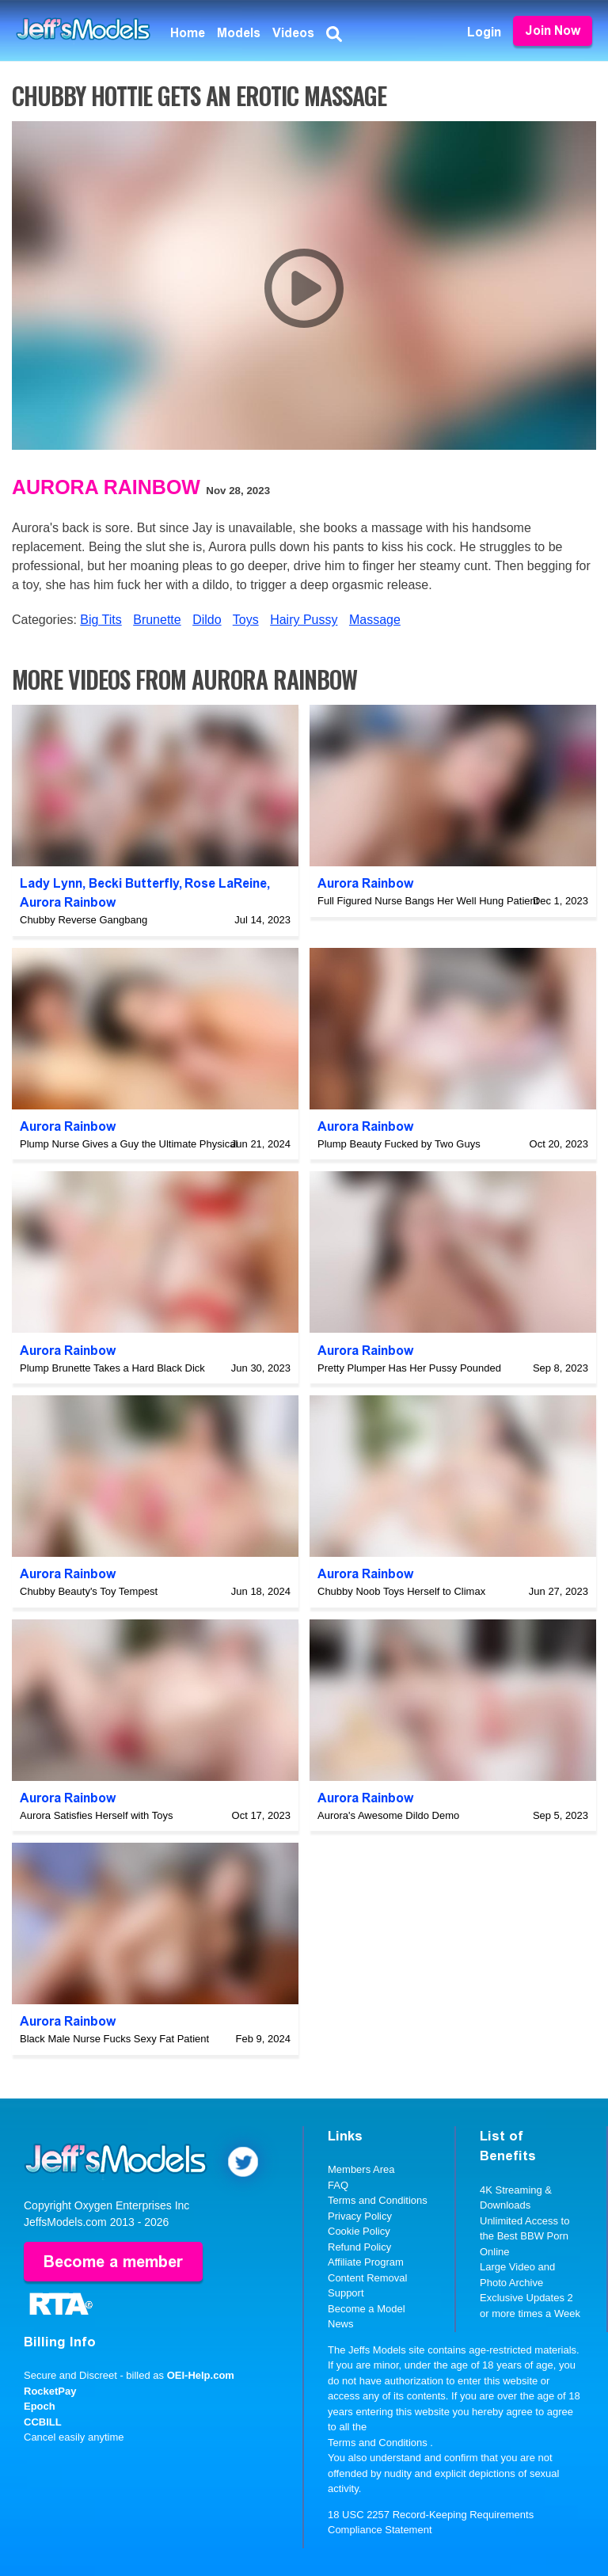 Image resolution: width=608 pixels, height=2576 pixels. I want to click on Support, so click(346, 2293).